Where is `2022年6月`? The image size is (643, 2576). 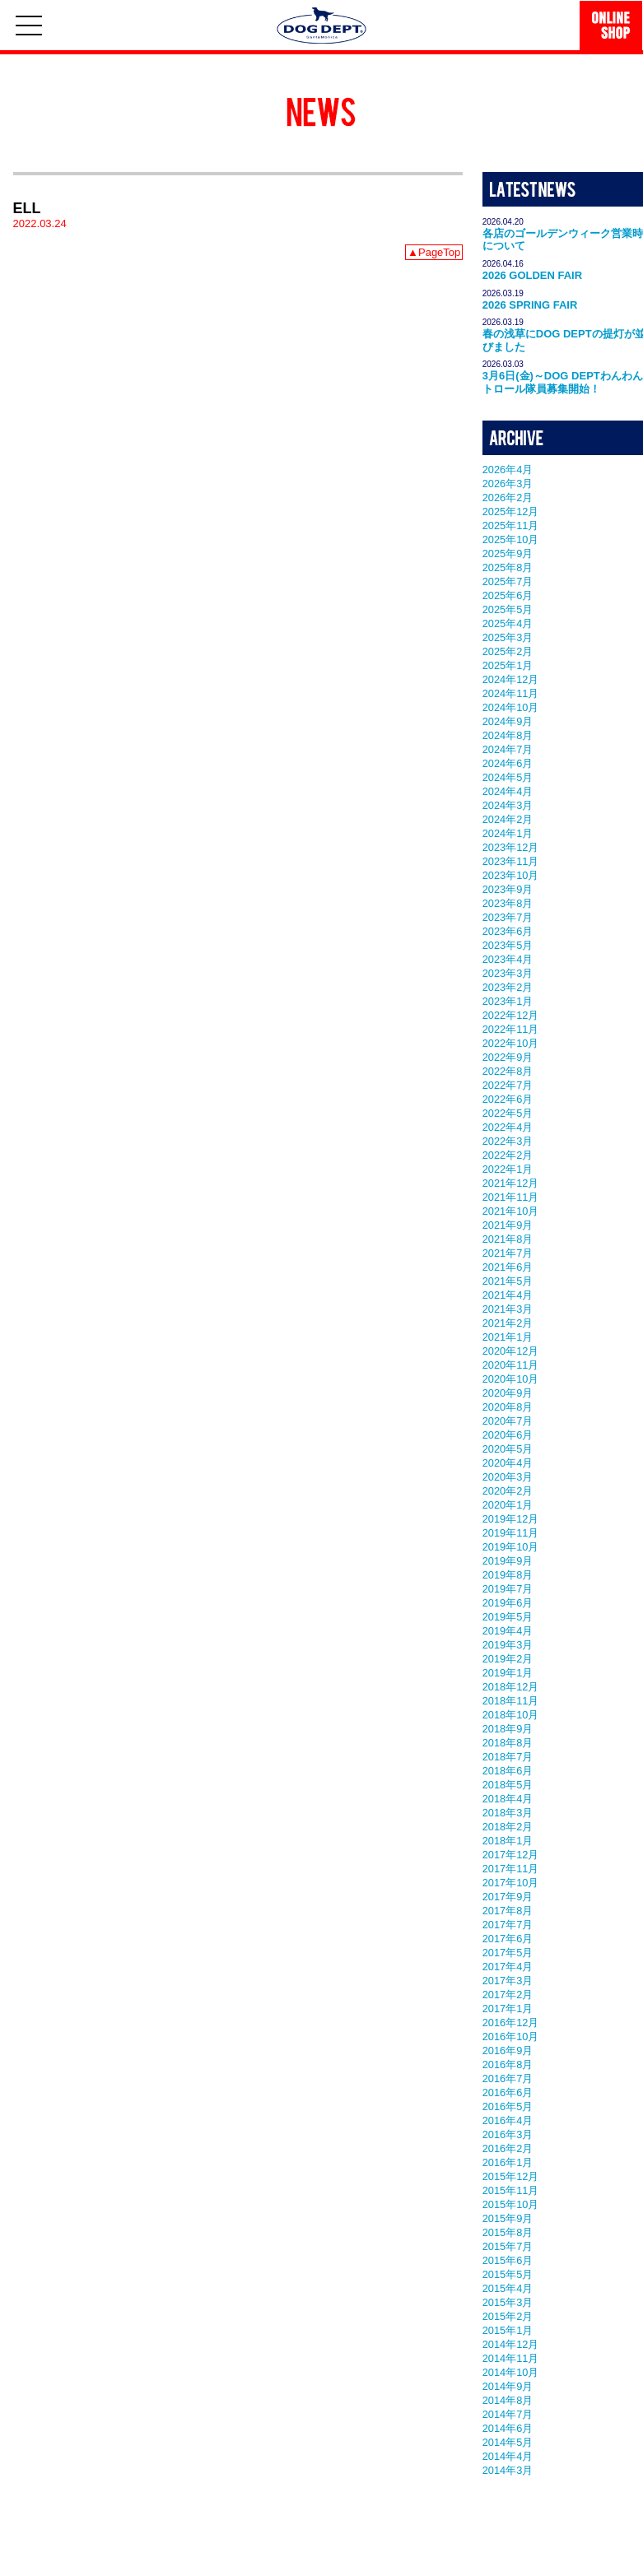
2022年6月 is located at coordinates (508, 1099).